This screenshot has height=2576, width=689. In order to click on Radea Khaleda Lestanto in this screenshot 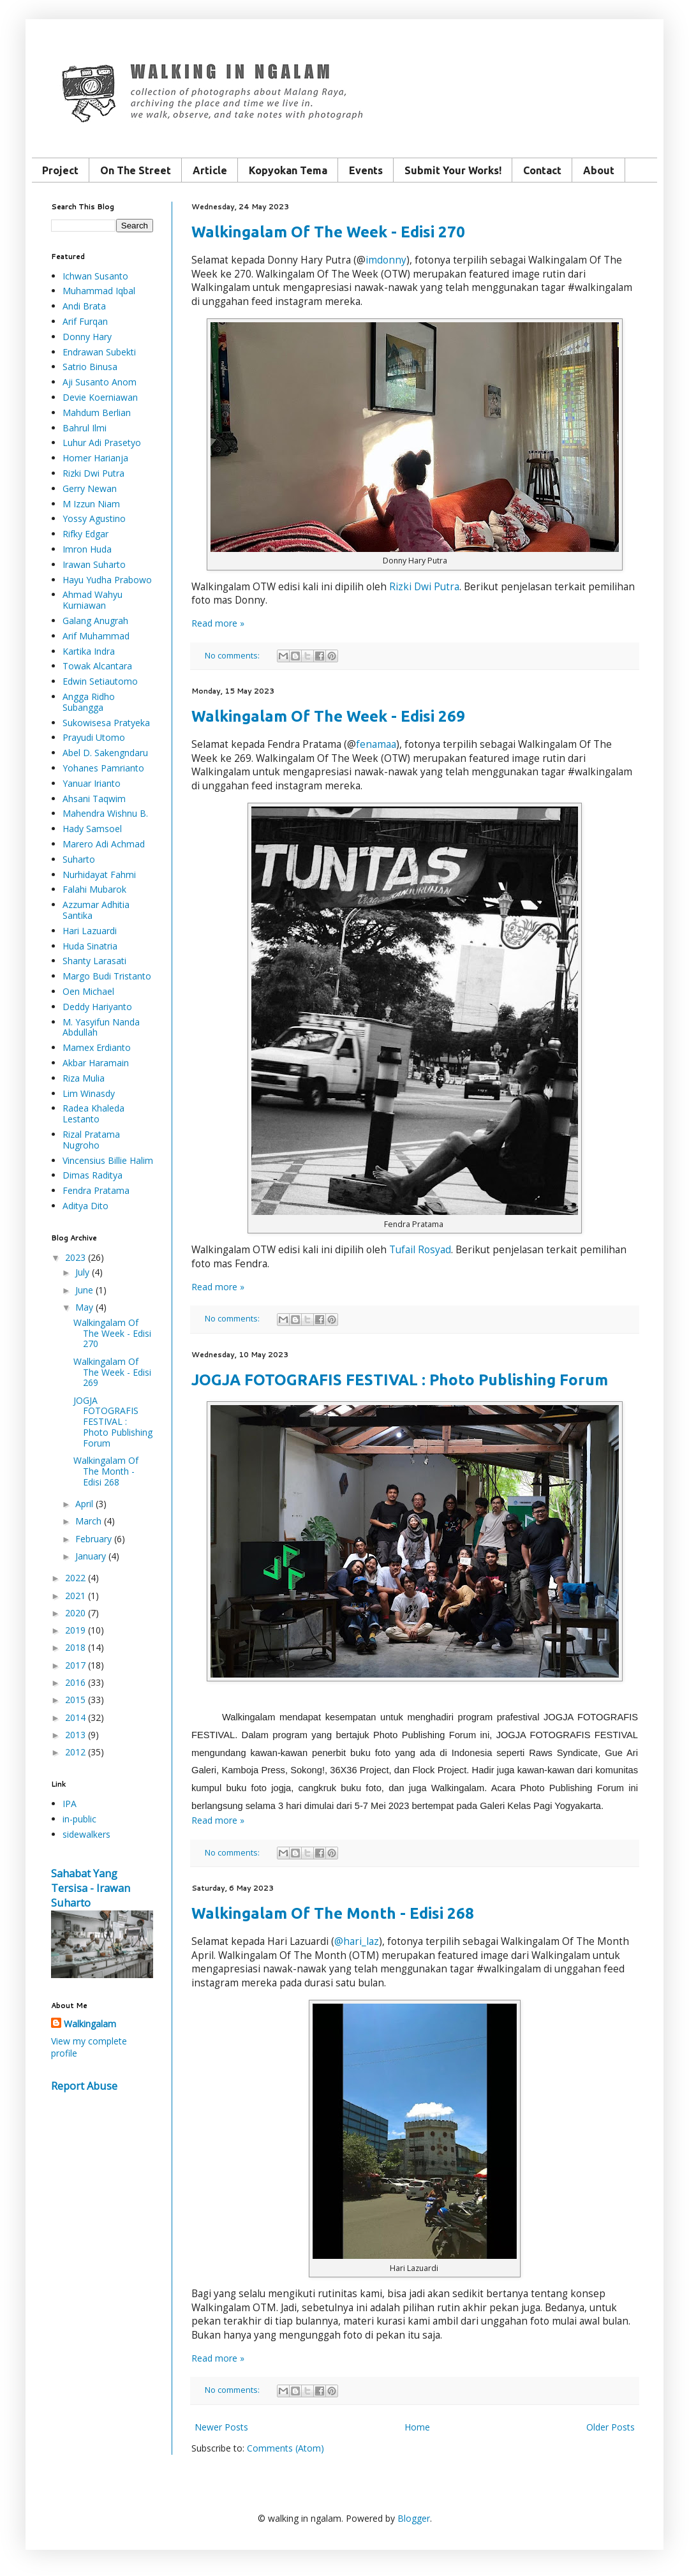, I will do `click(93, 1113)`.